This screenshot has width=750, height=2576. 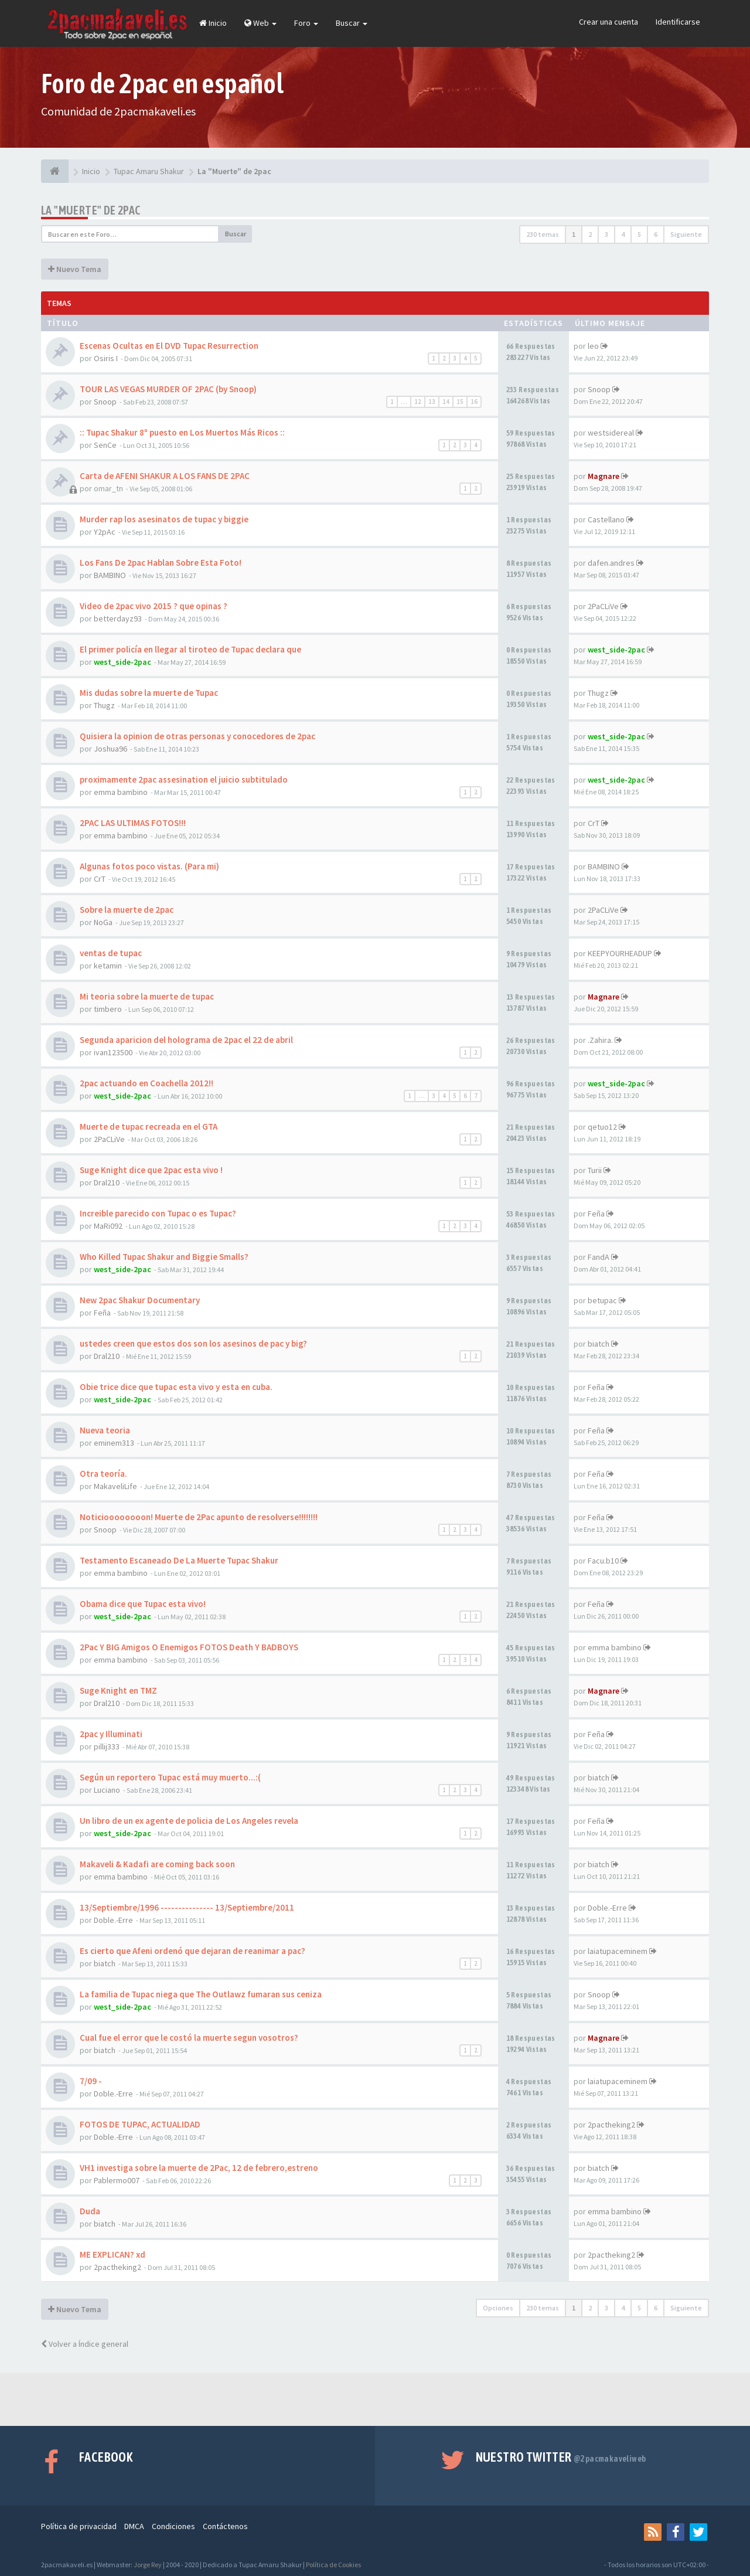 What do you see at coordinates (164, 1256) in the screenshot?
I see `Who Killed Tupac Shakur and Biggie Smalls?` at bounding box center [164, 1256].